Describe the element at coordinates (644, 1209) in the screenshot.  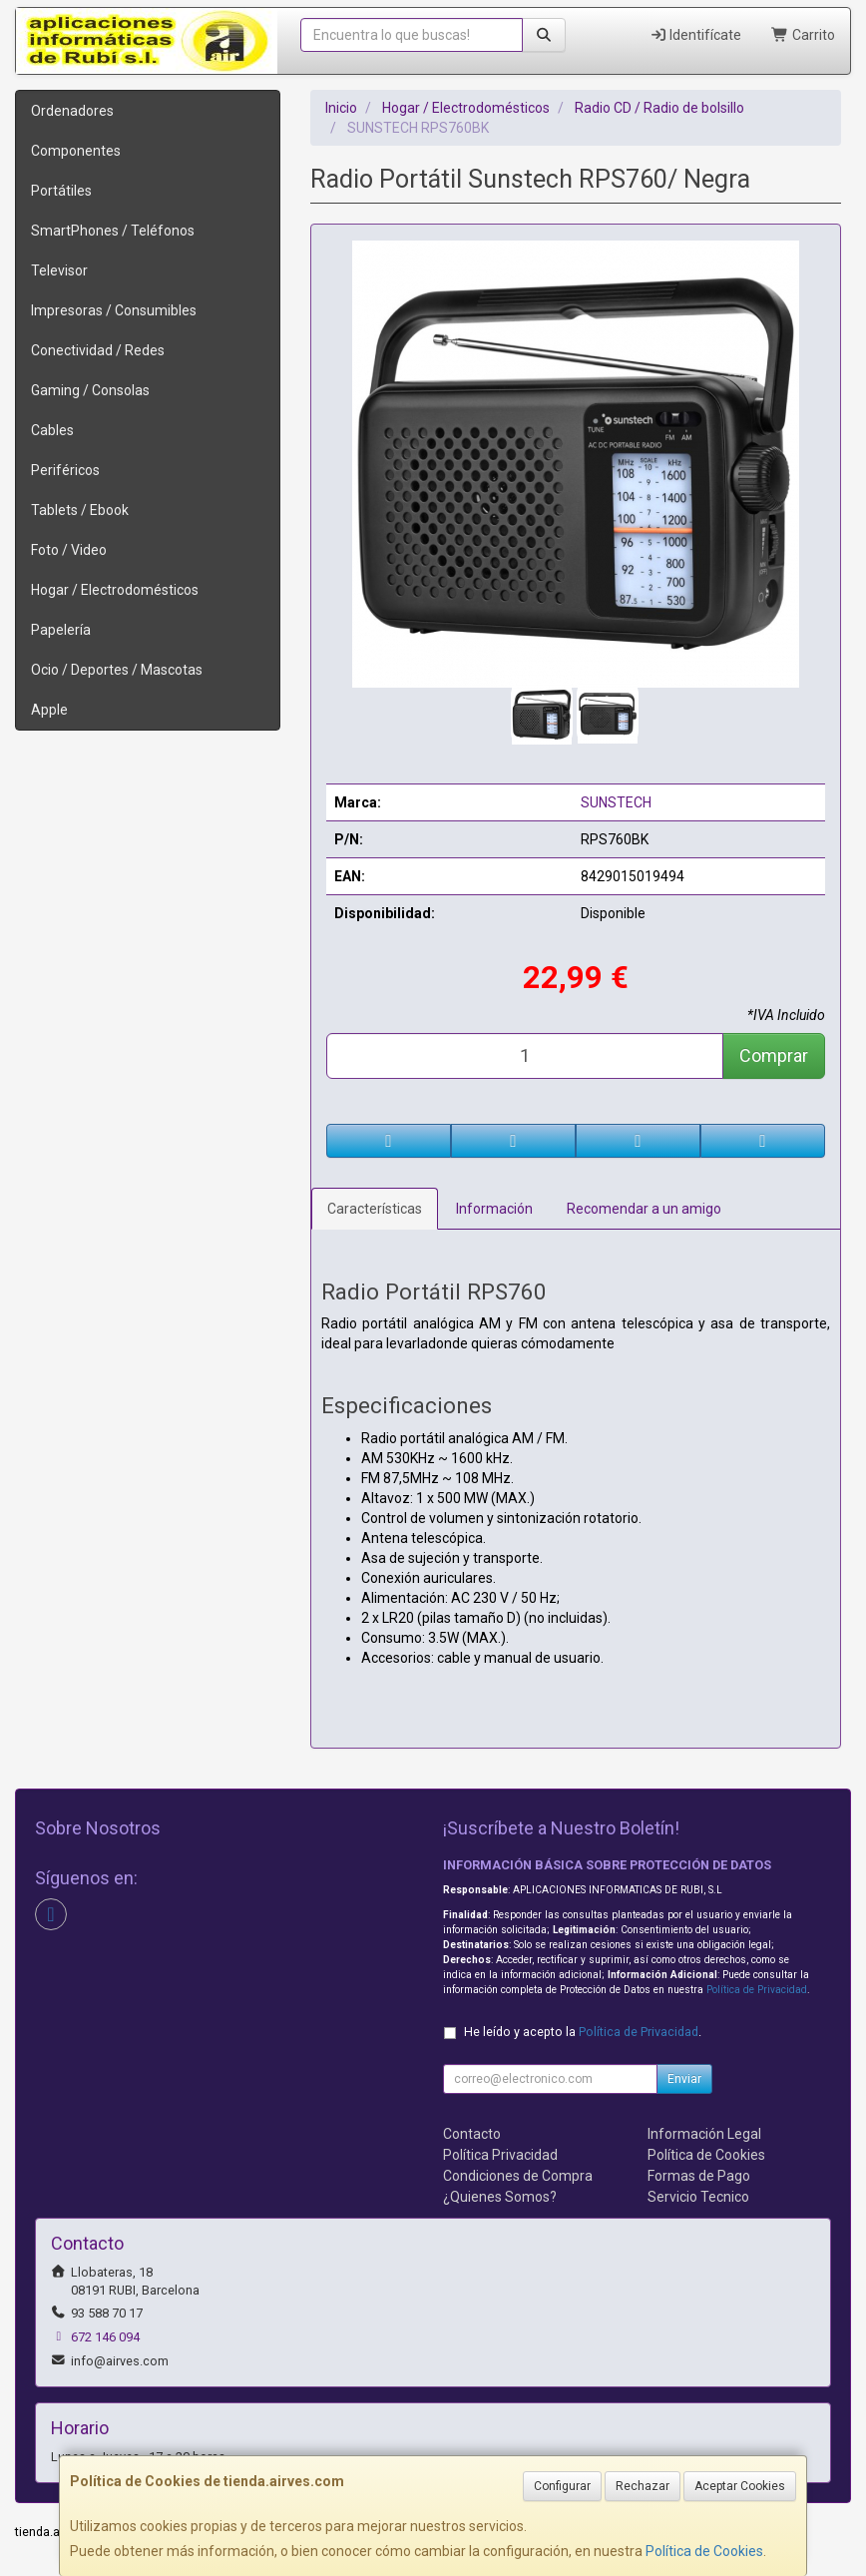
I see `Recomendar a un amigo` at that location.